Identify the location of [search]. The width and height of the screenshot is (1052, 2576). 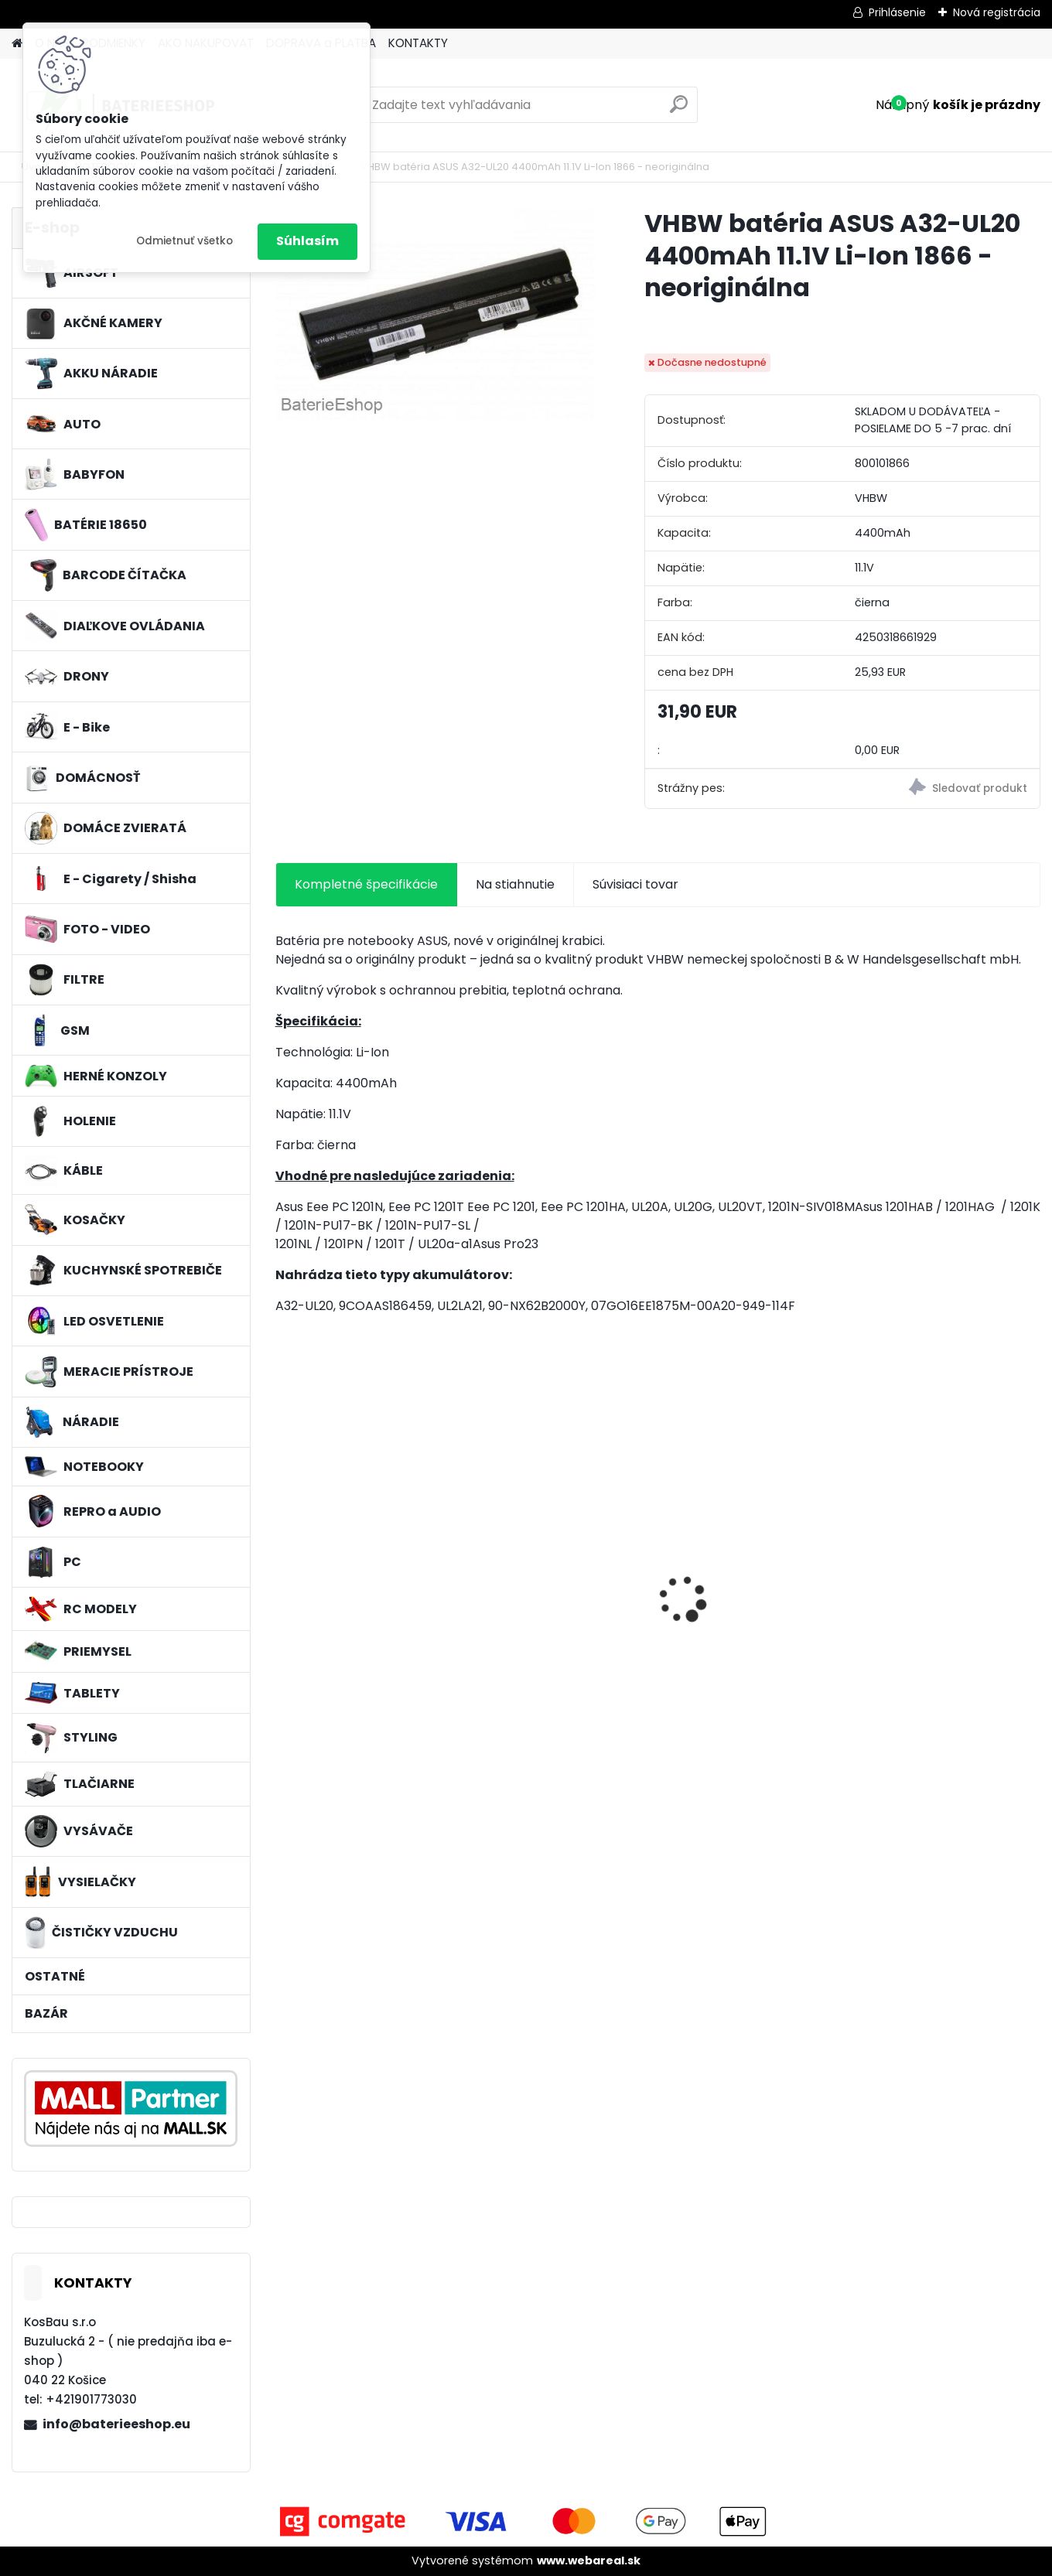
(679, 110).